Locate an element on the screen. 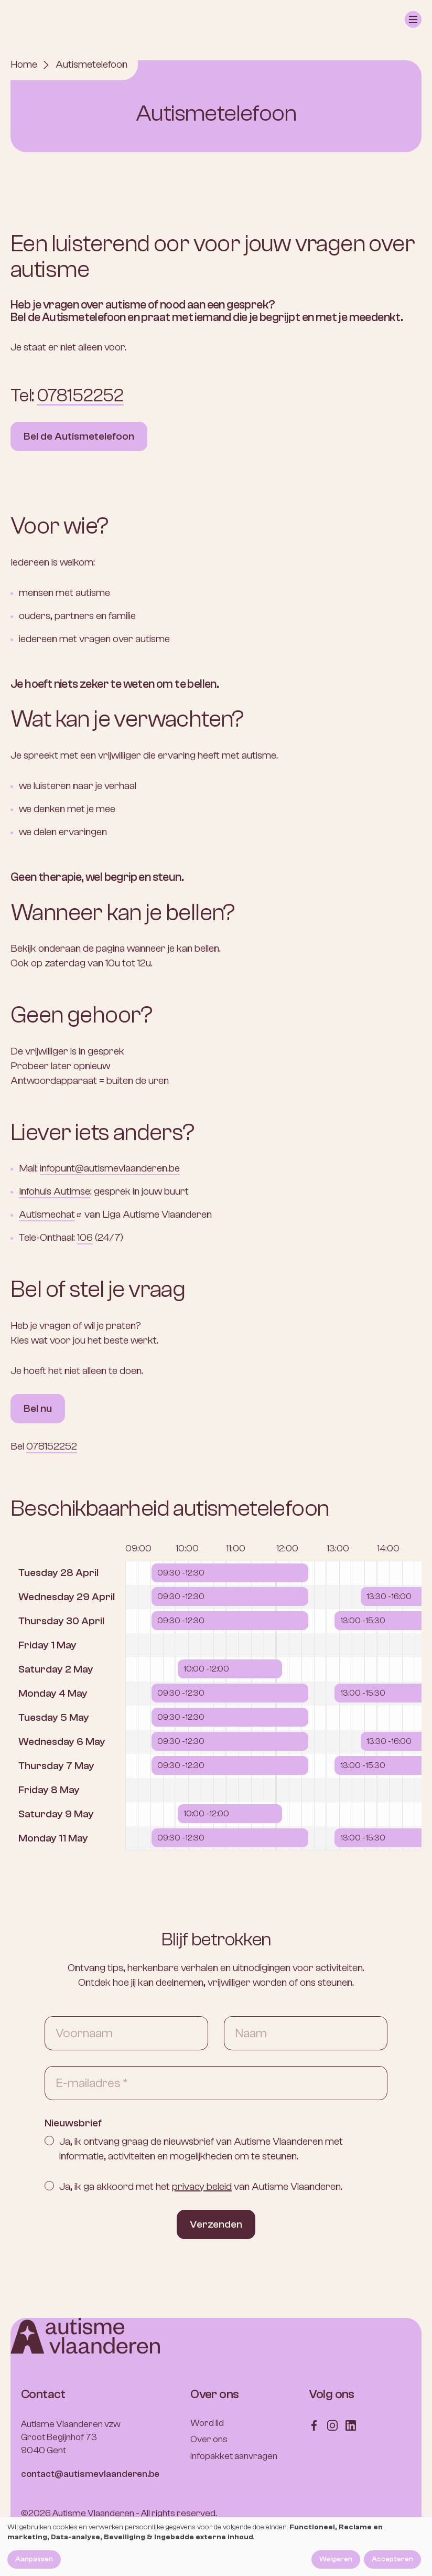 The width and height of the screenshot is (432, 2576). [Follow us on LinkedIn] is located at coordinates (350, 2425).